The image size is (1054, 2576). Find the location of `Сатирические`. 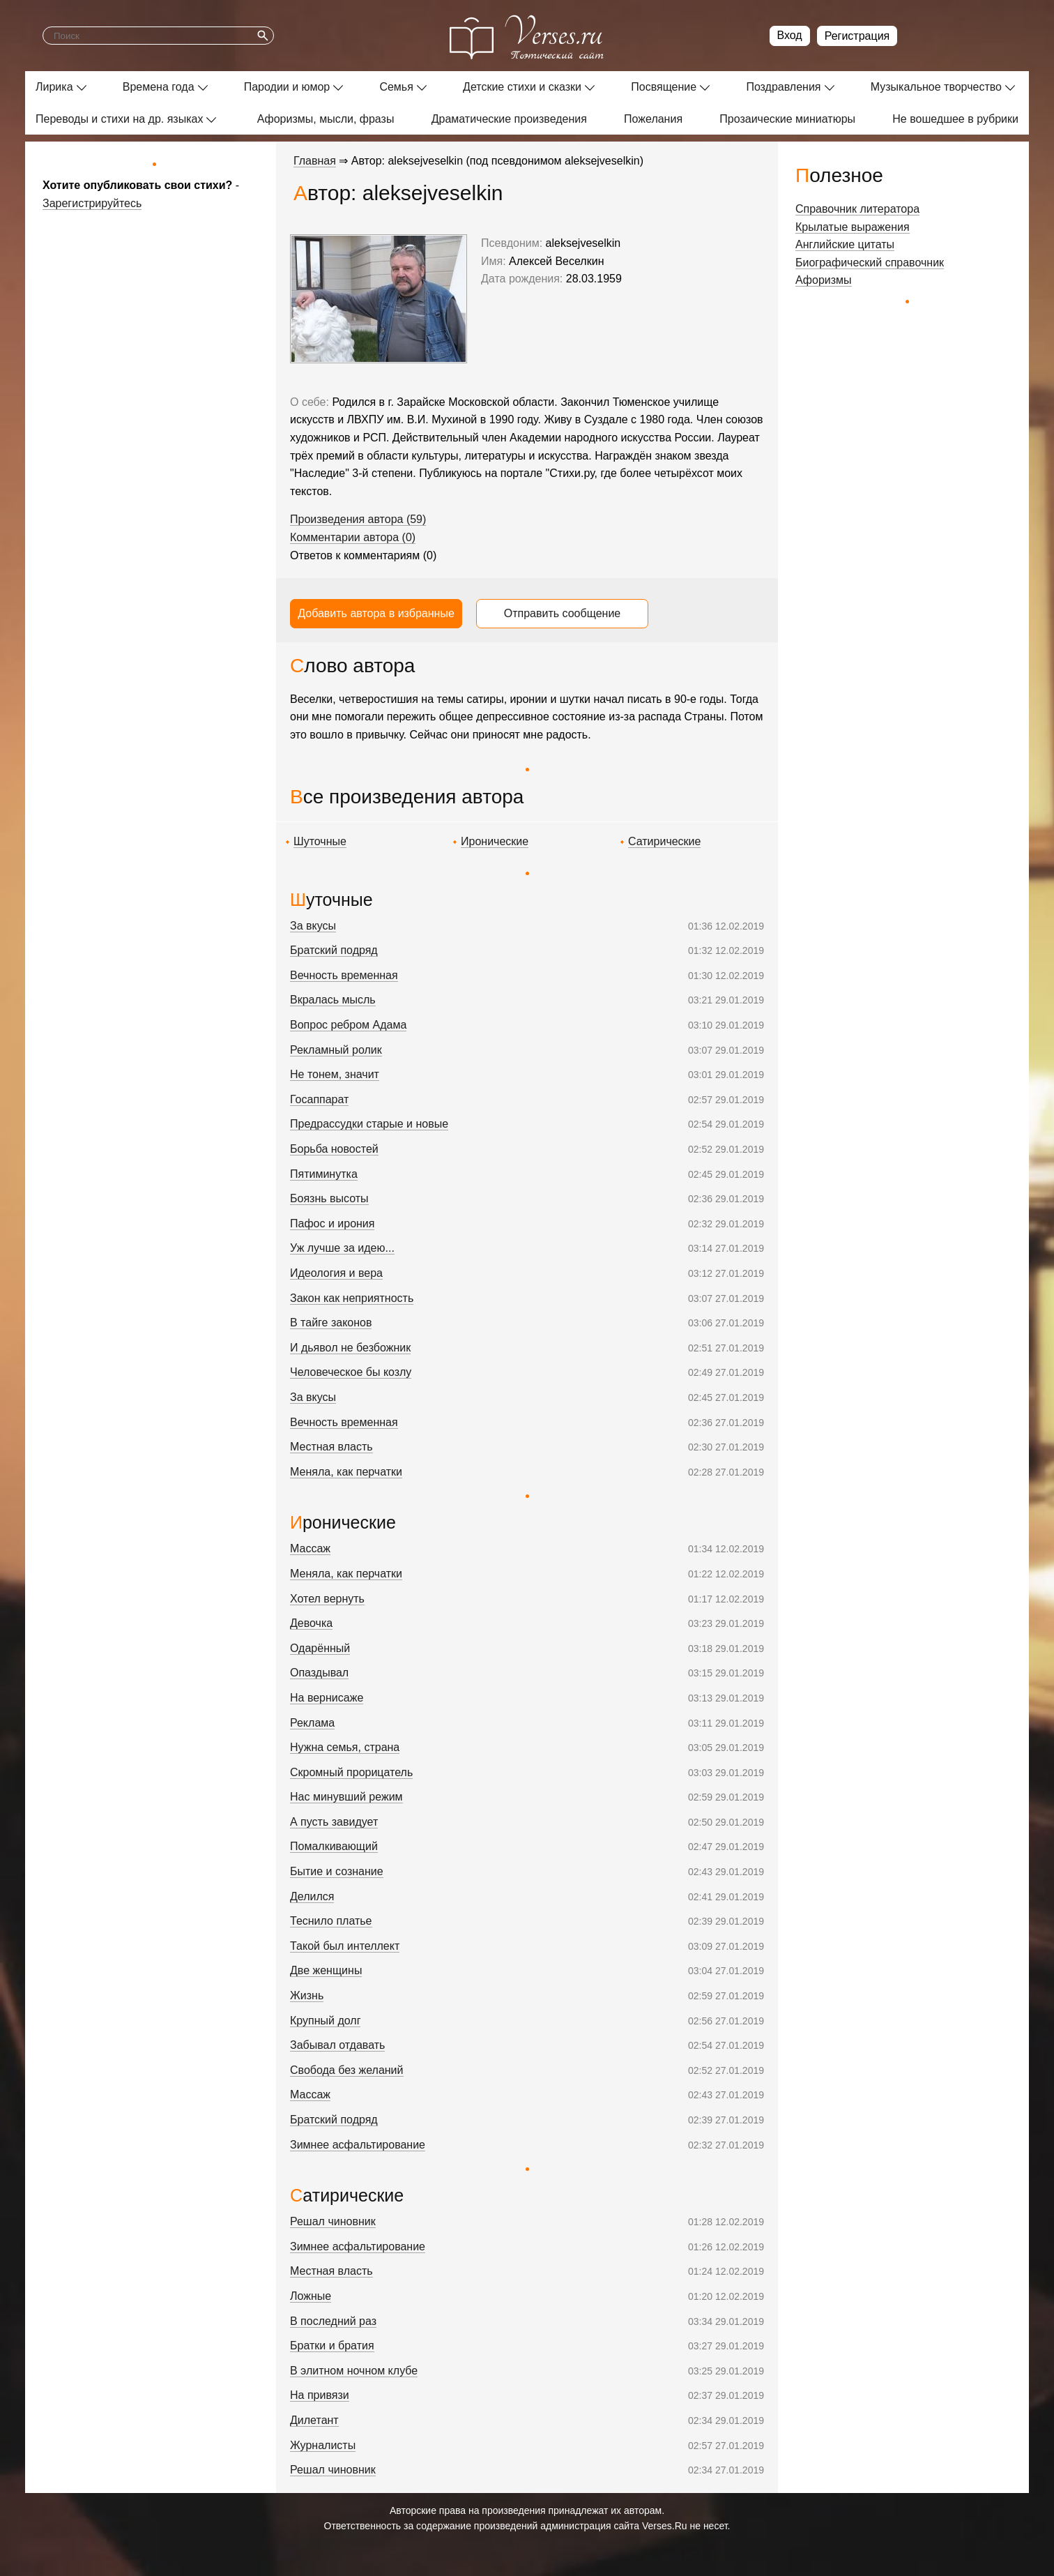

Сатирические is located at coordinates (664, 841).